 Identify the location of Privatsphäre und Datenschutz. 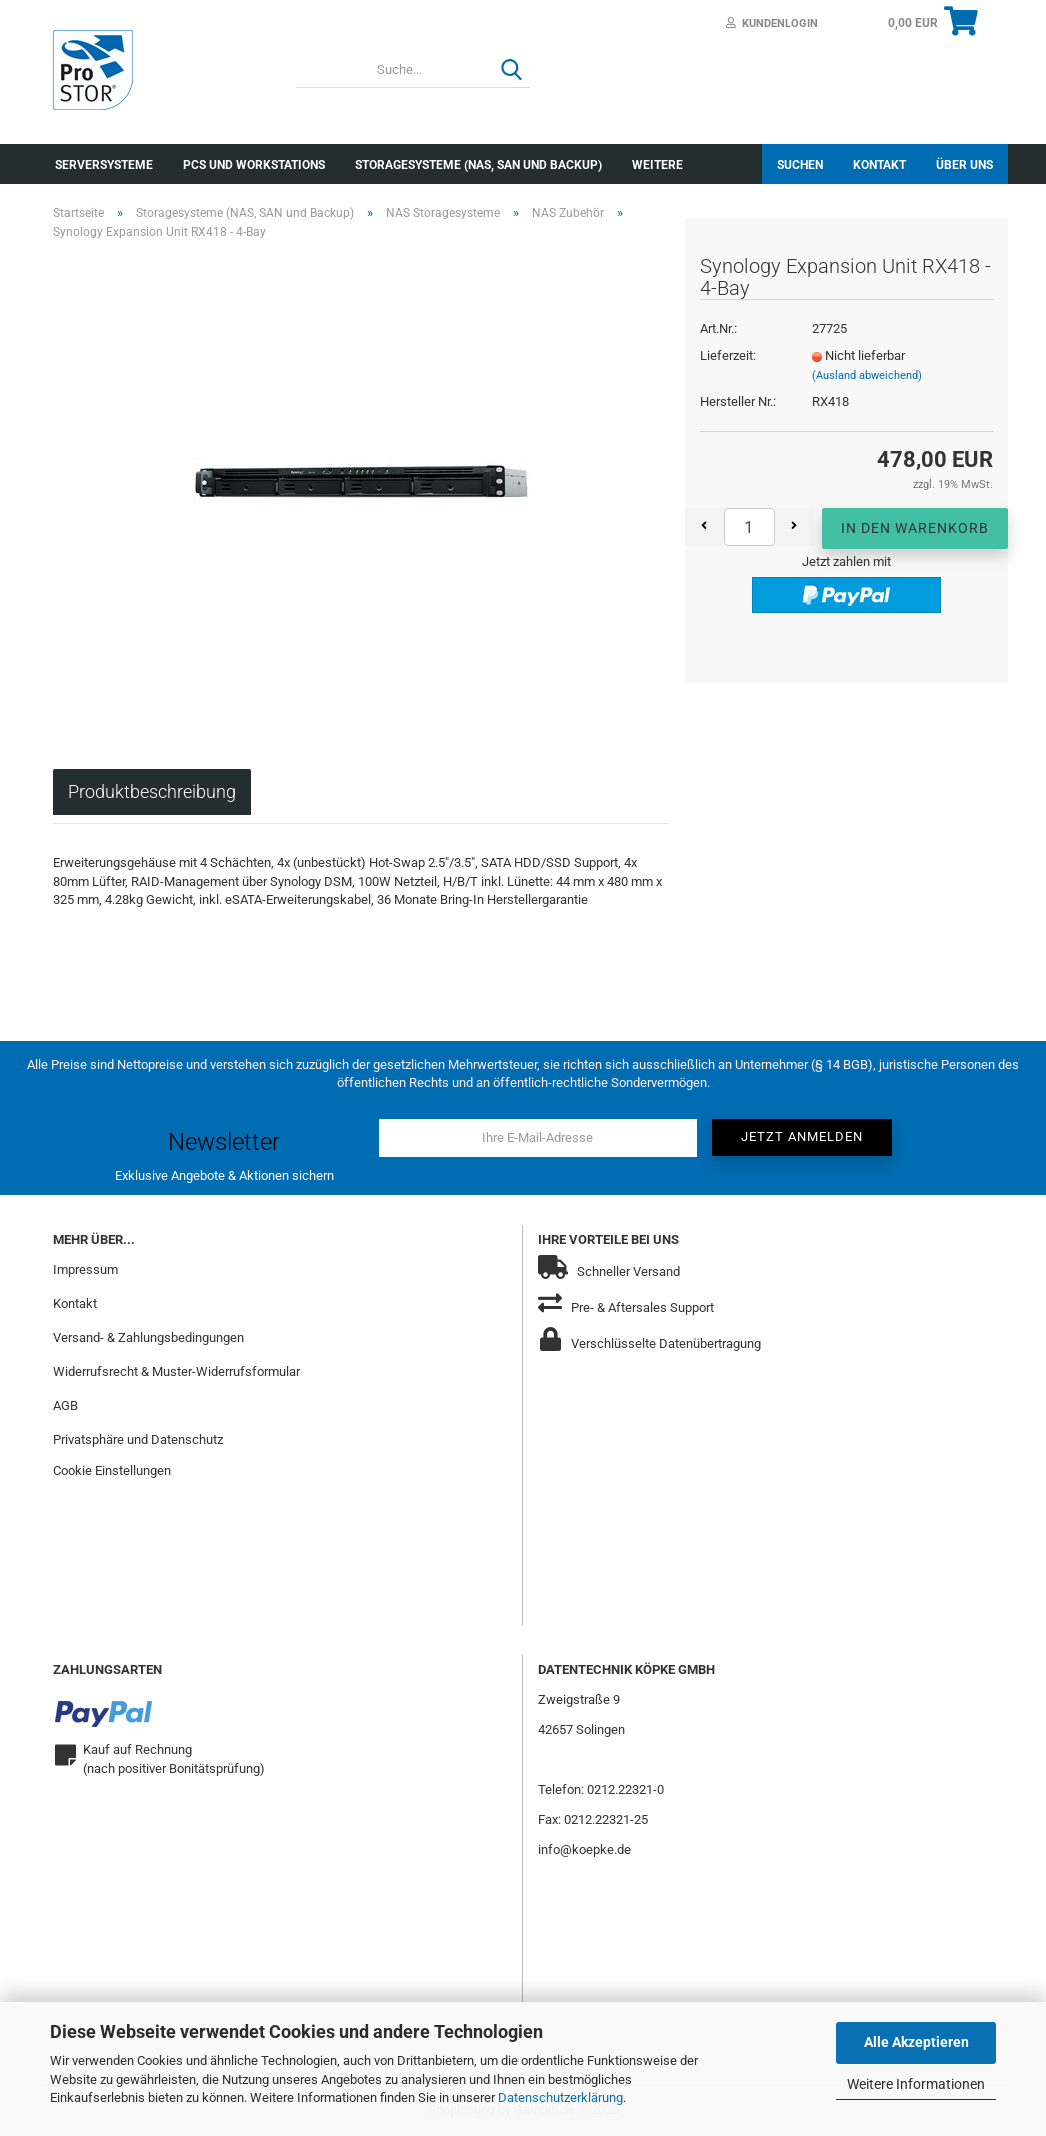
(138, 1439).